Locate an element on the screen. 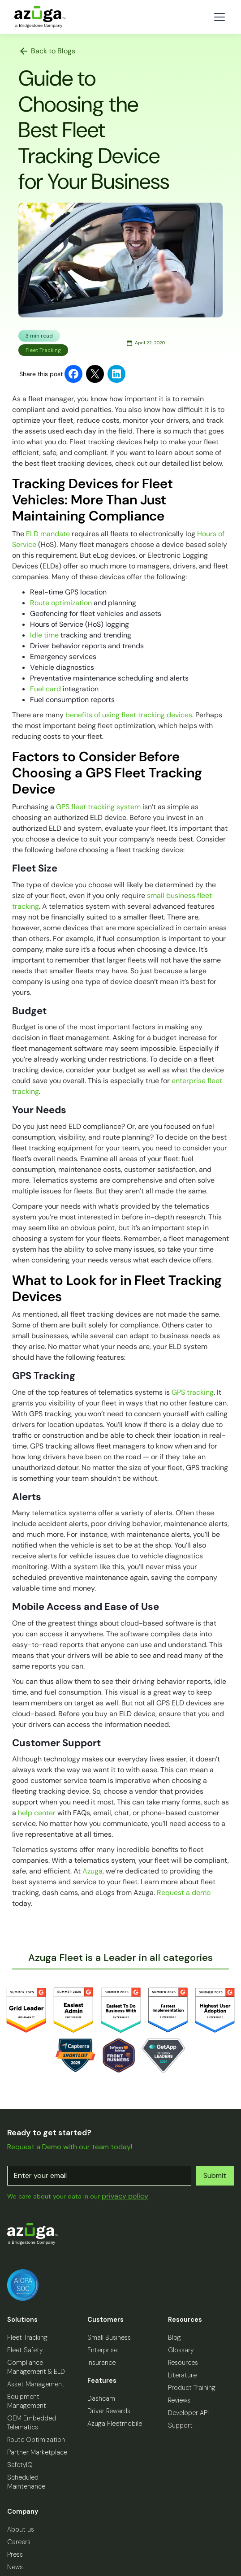 The height and width of the screenshot is (2576, 241). help center is located at coordinates (37, 1812).